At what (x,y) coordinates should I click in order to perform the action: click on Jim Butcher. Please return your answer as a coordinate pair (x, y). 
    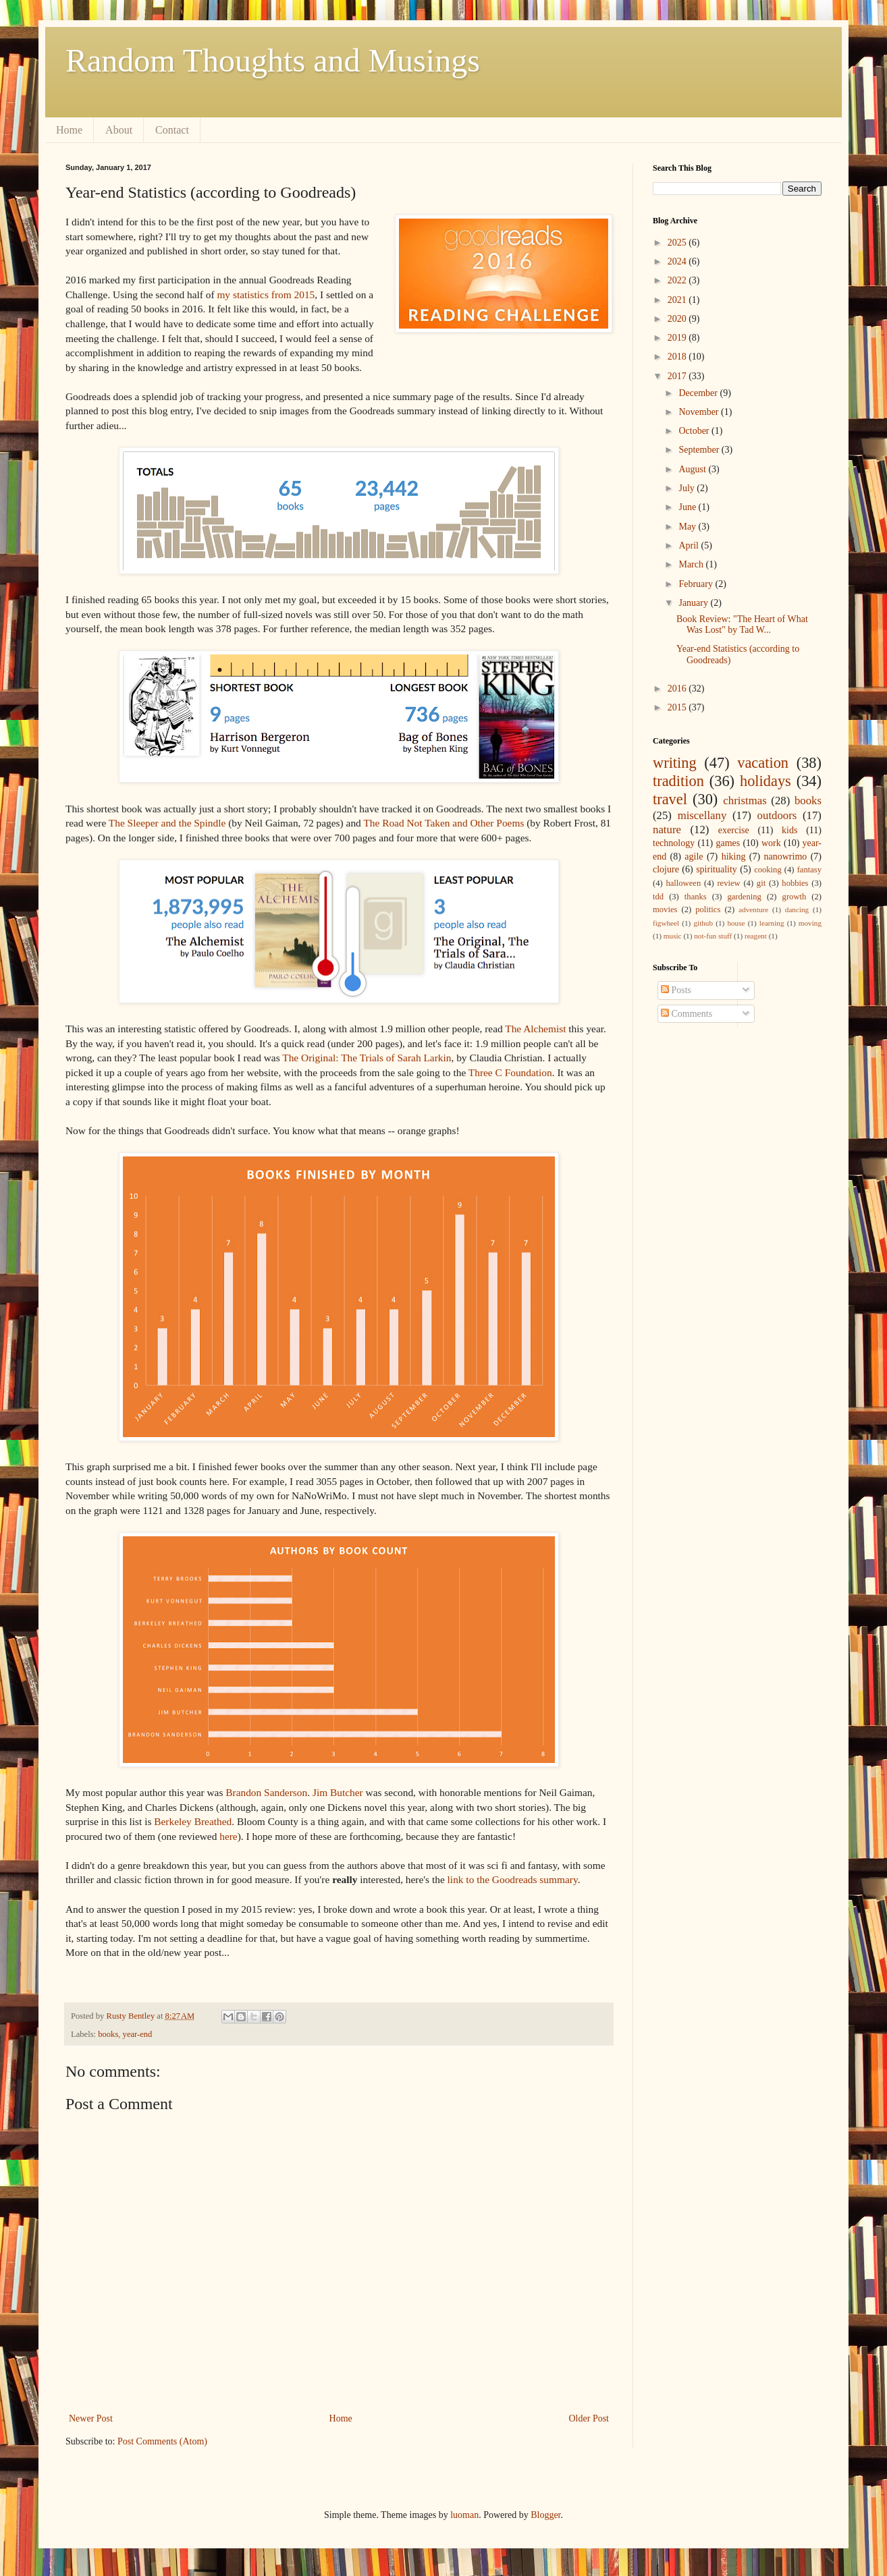
    Looking at the image, I should click on (338, 1792).